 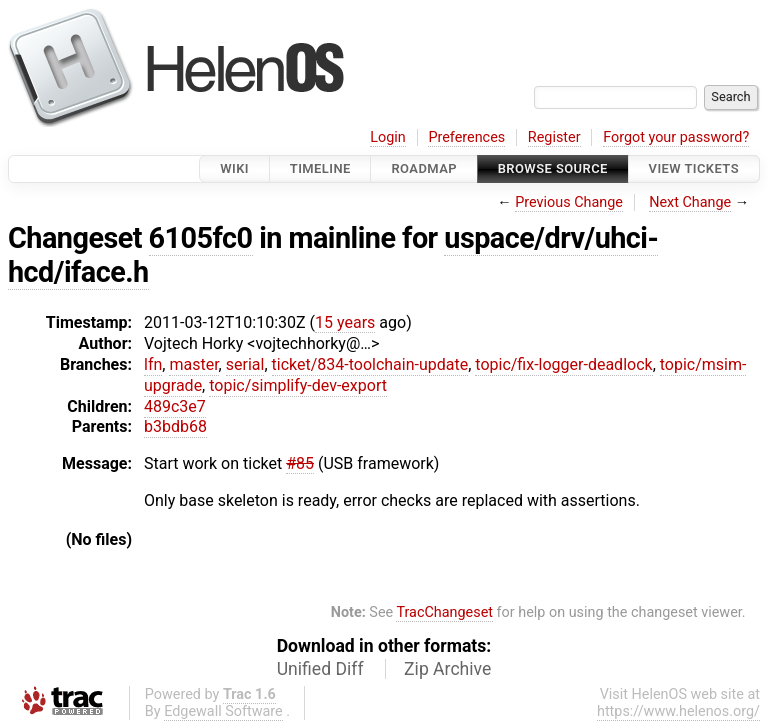 What do you see at coordinates (569, 202) in the screenshot?
I see `Previous Change` at bounding box center [569, 202].